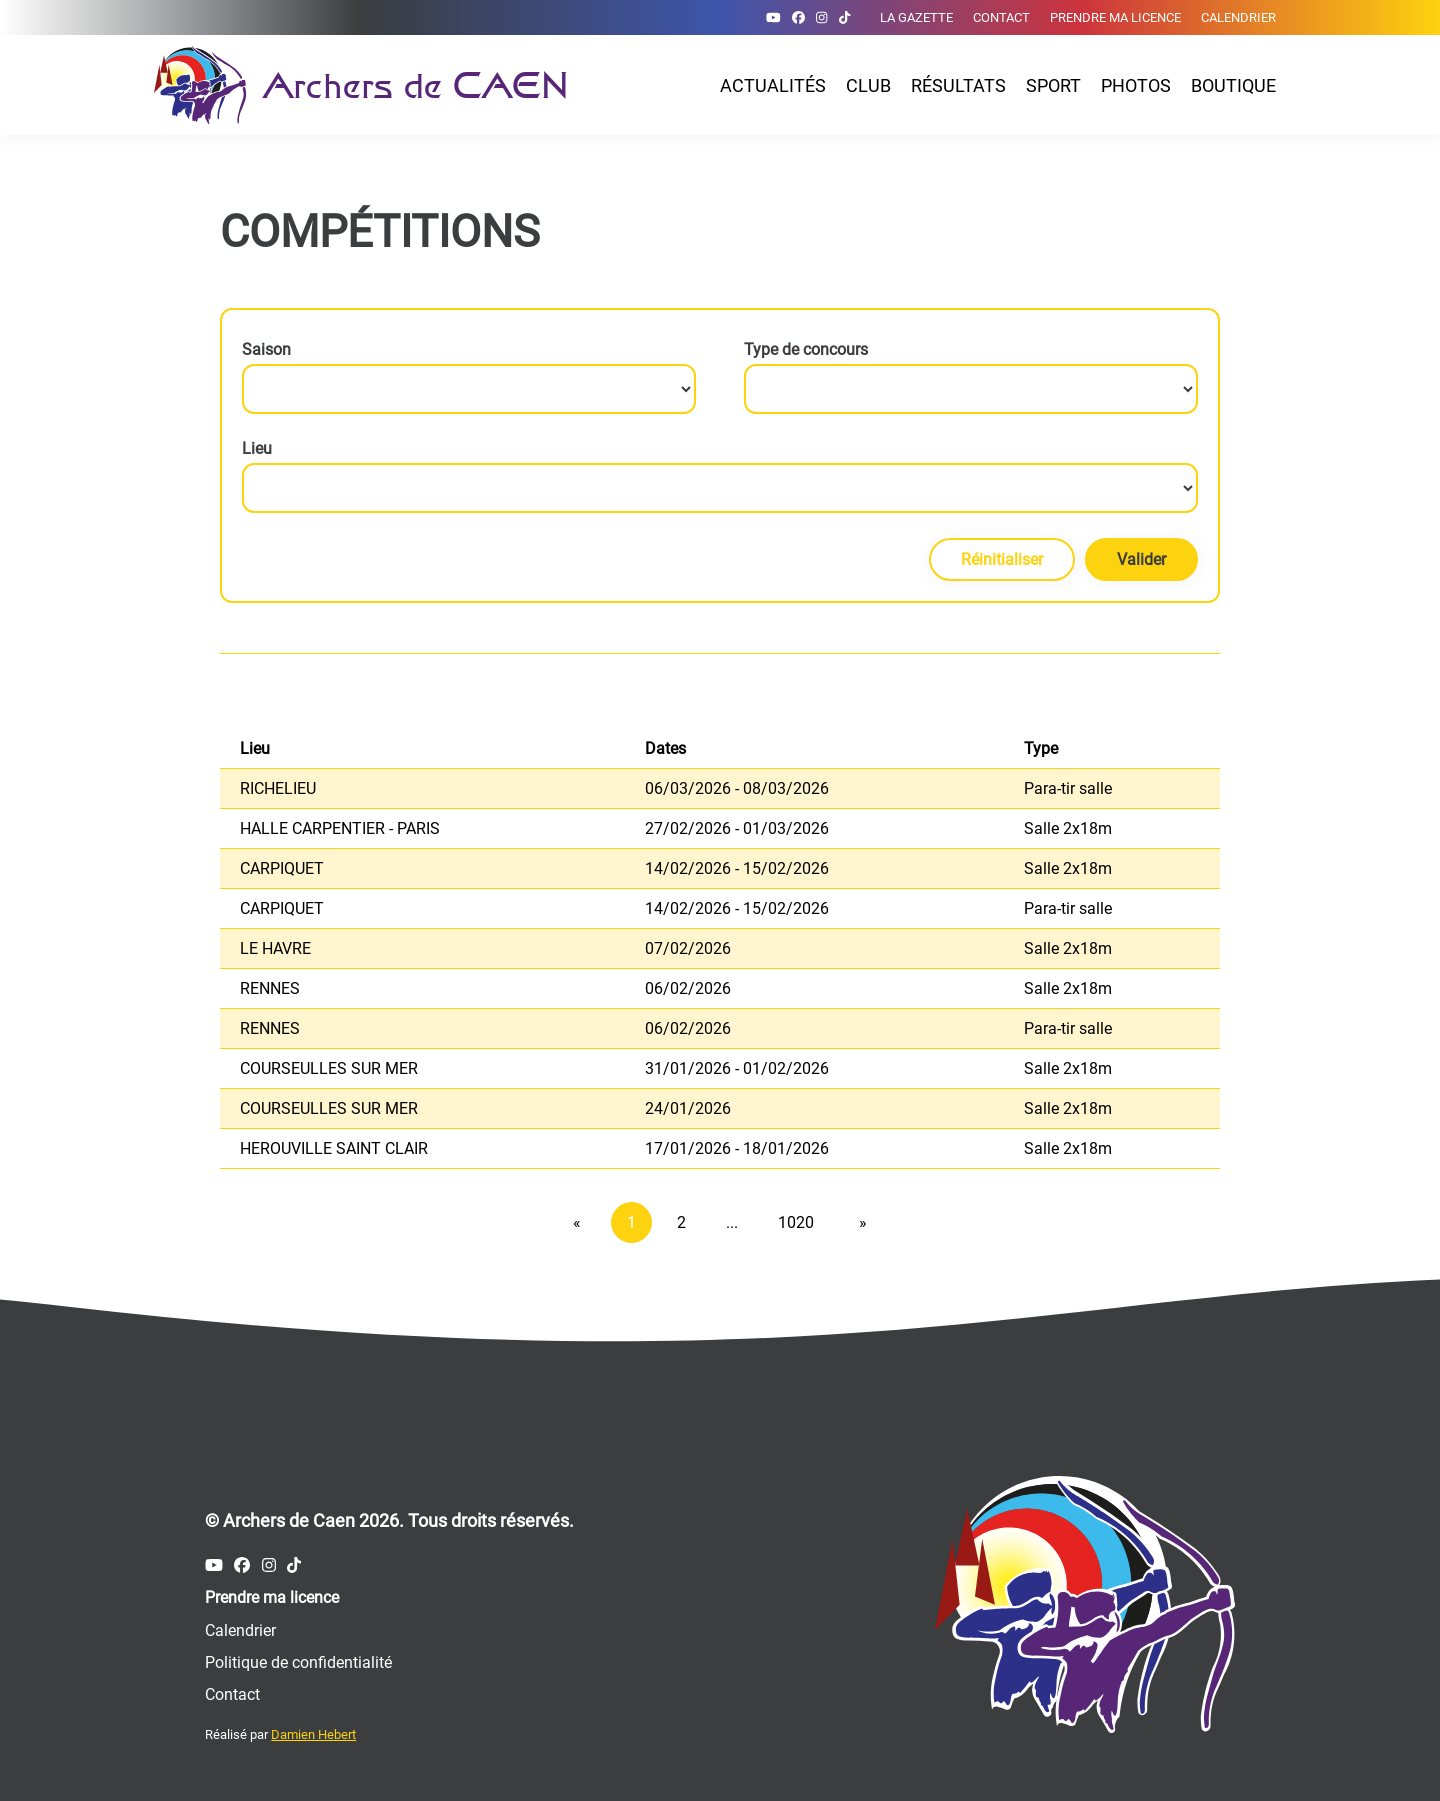 This screenshot has height=1801, width=1440. I want to click on HEROUVILLE SAINT CLAIR, so click(334, 1148).